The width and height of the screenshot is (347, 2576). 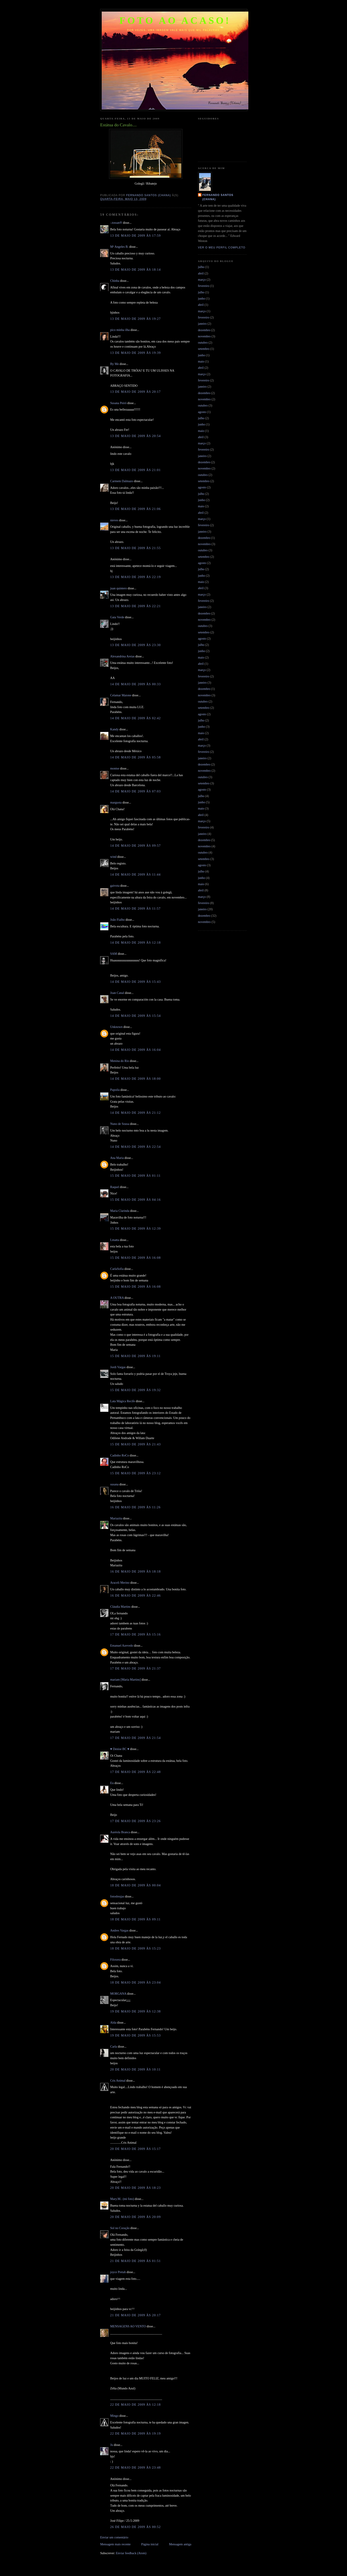 What do you see at coordinates (135, 1390) in the screenshot?
I see `15 de maio de 2009 às 19:32` at bounding box center [135, 1390].